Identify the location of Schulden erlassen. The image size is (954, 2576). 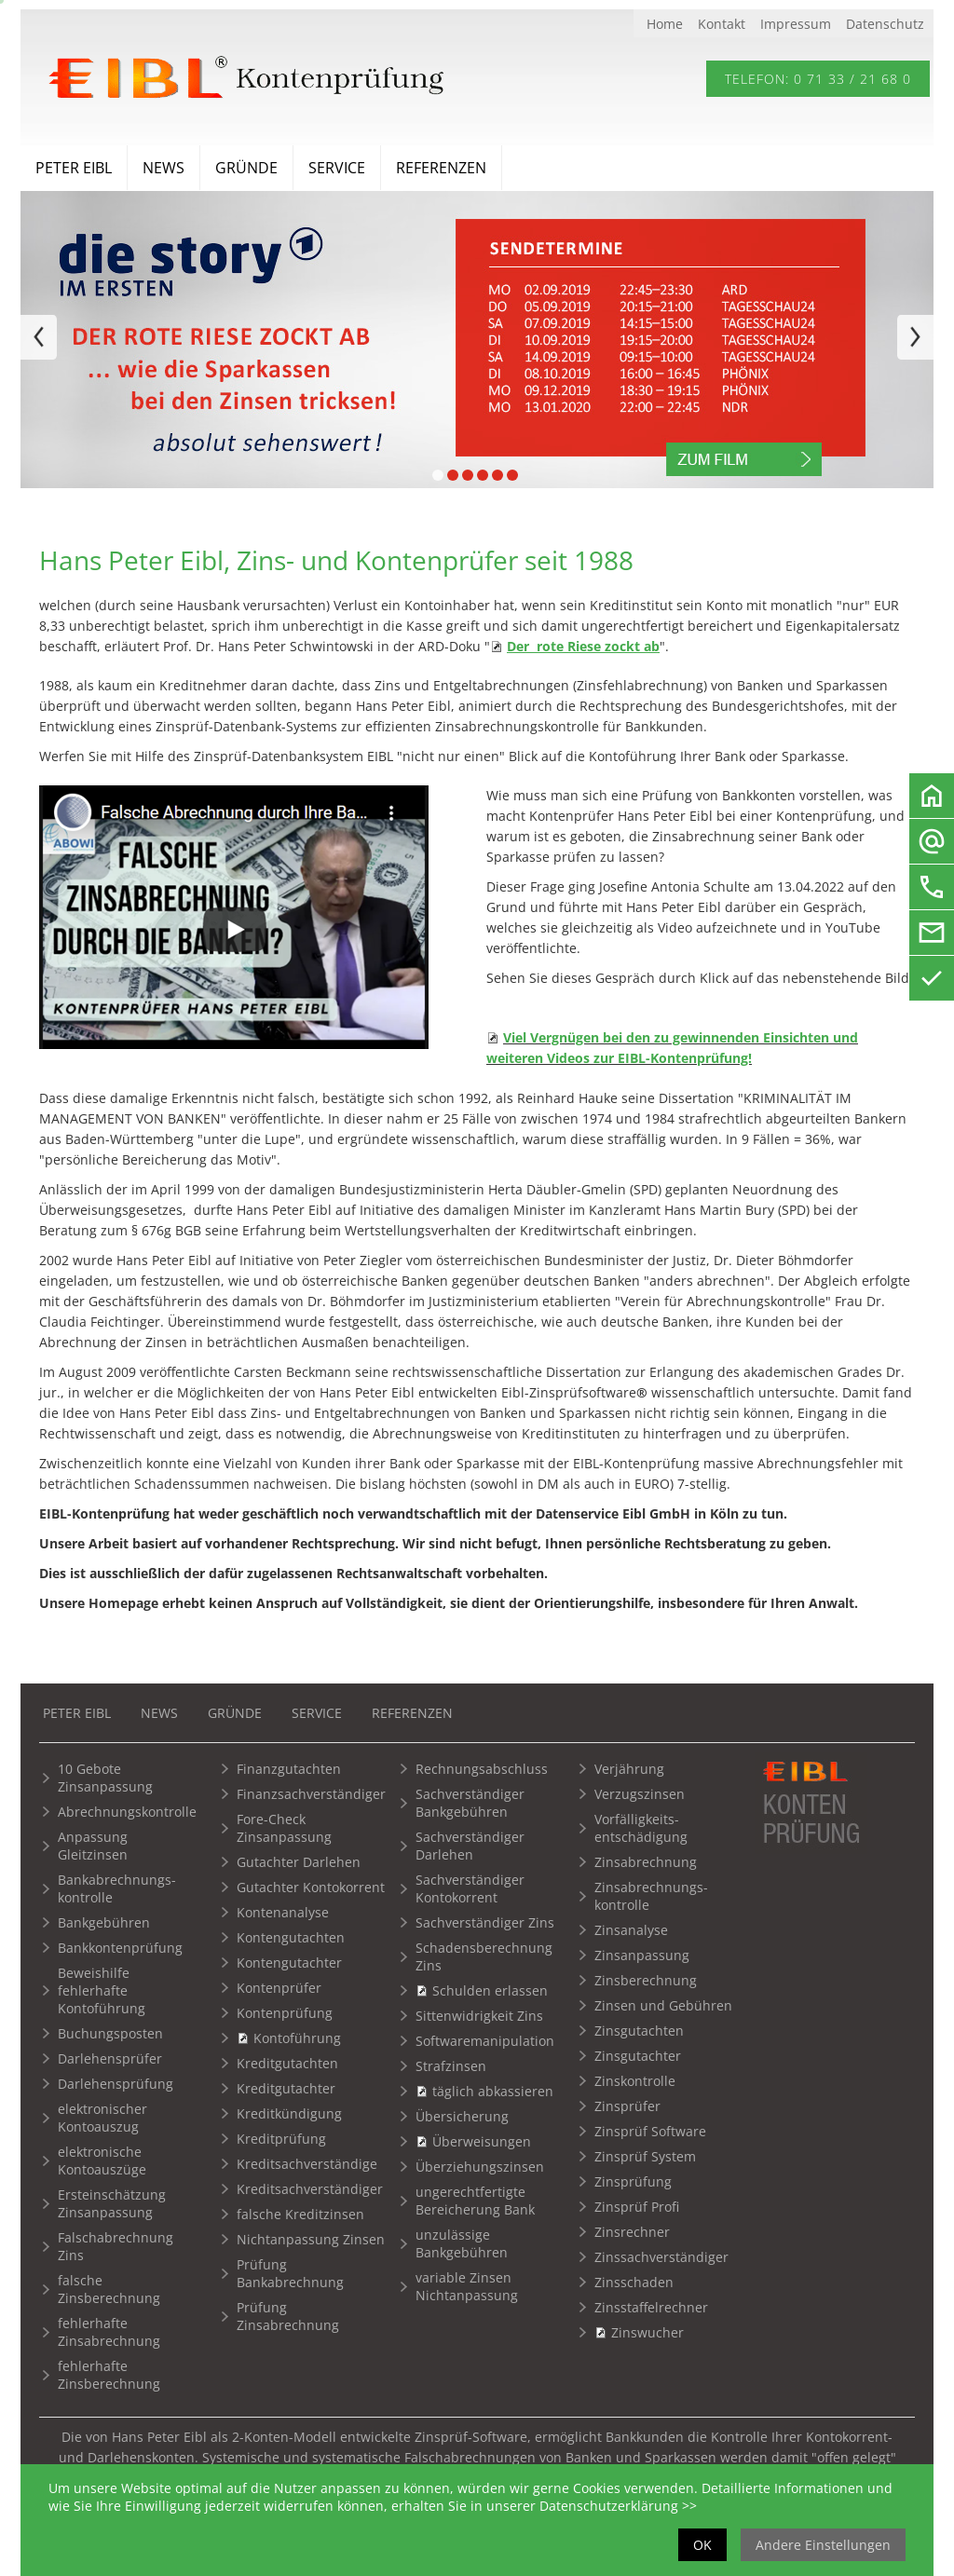
(490, 1990).